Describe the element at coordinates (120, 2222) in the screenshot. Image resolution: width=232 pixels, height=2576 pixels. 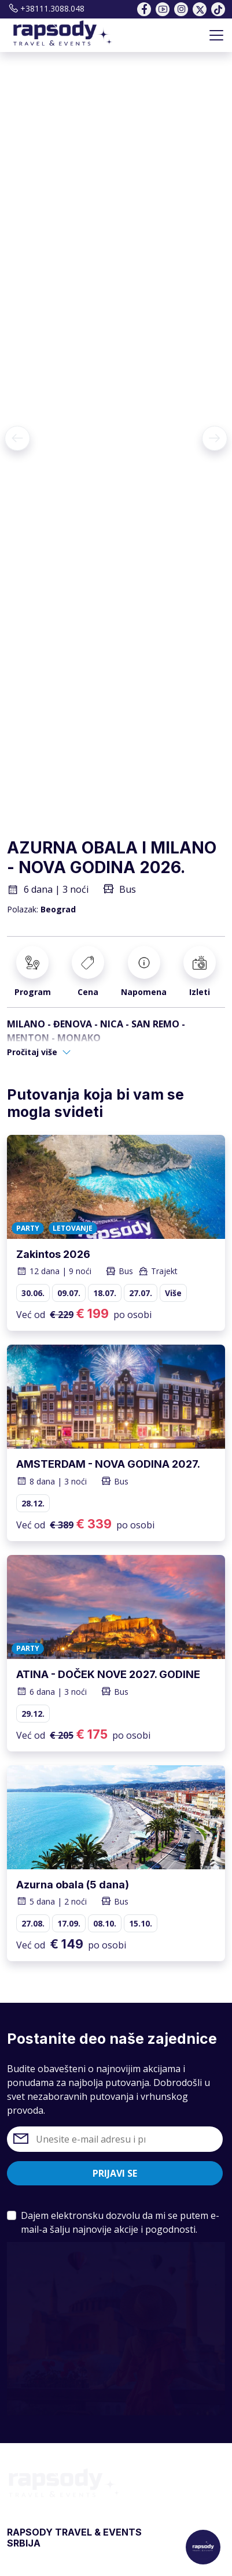
I see `Dajem elektronsku dozvolu da mi se putem e-mail-a šalju najnovije akcije i pogodnosti.` at that location.